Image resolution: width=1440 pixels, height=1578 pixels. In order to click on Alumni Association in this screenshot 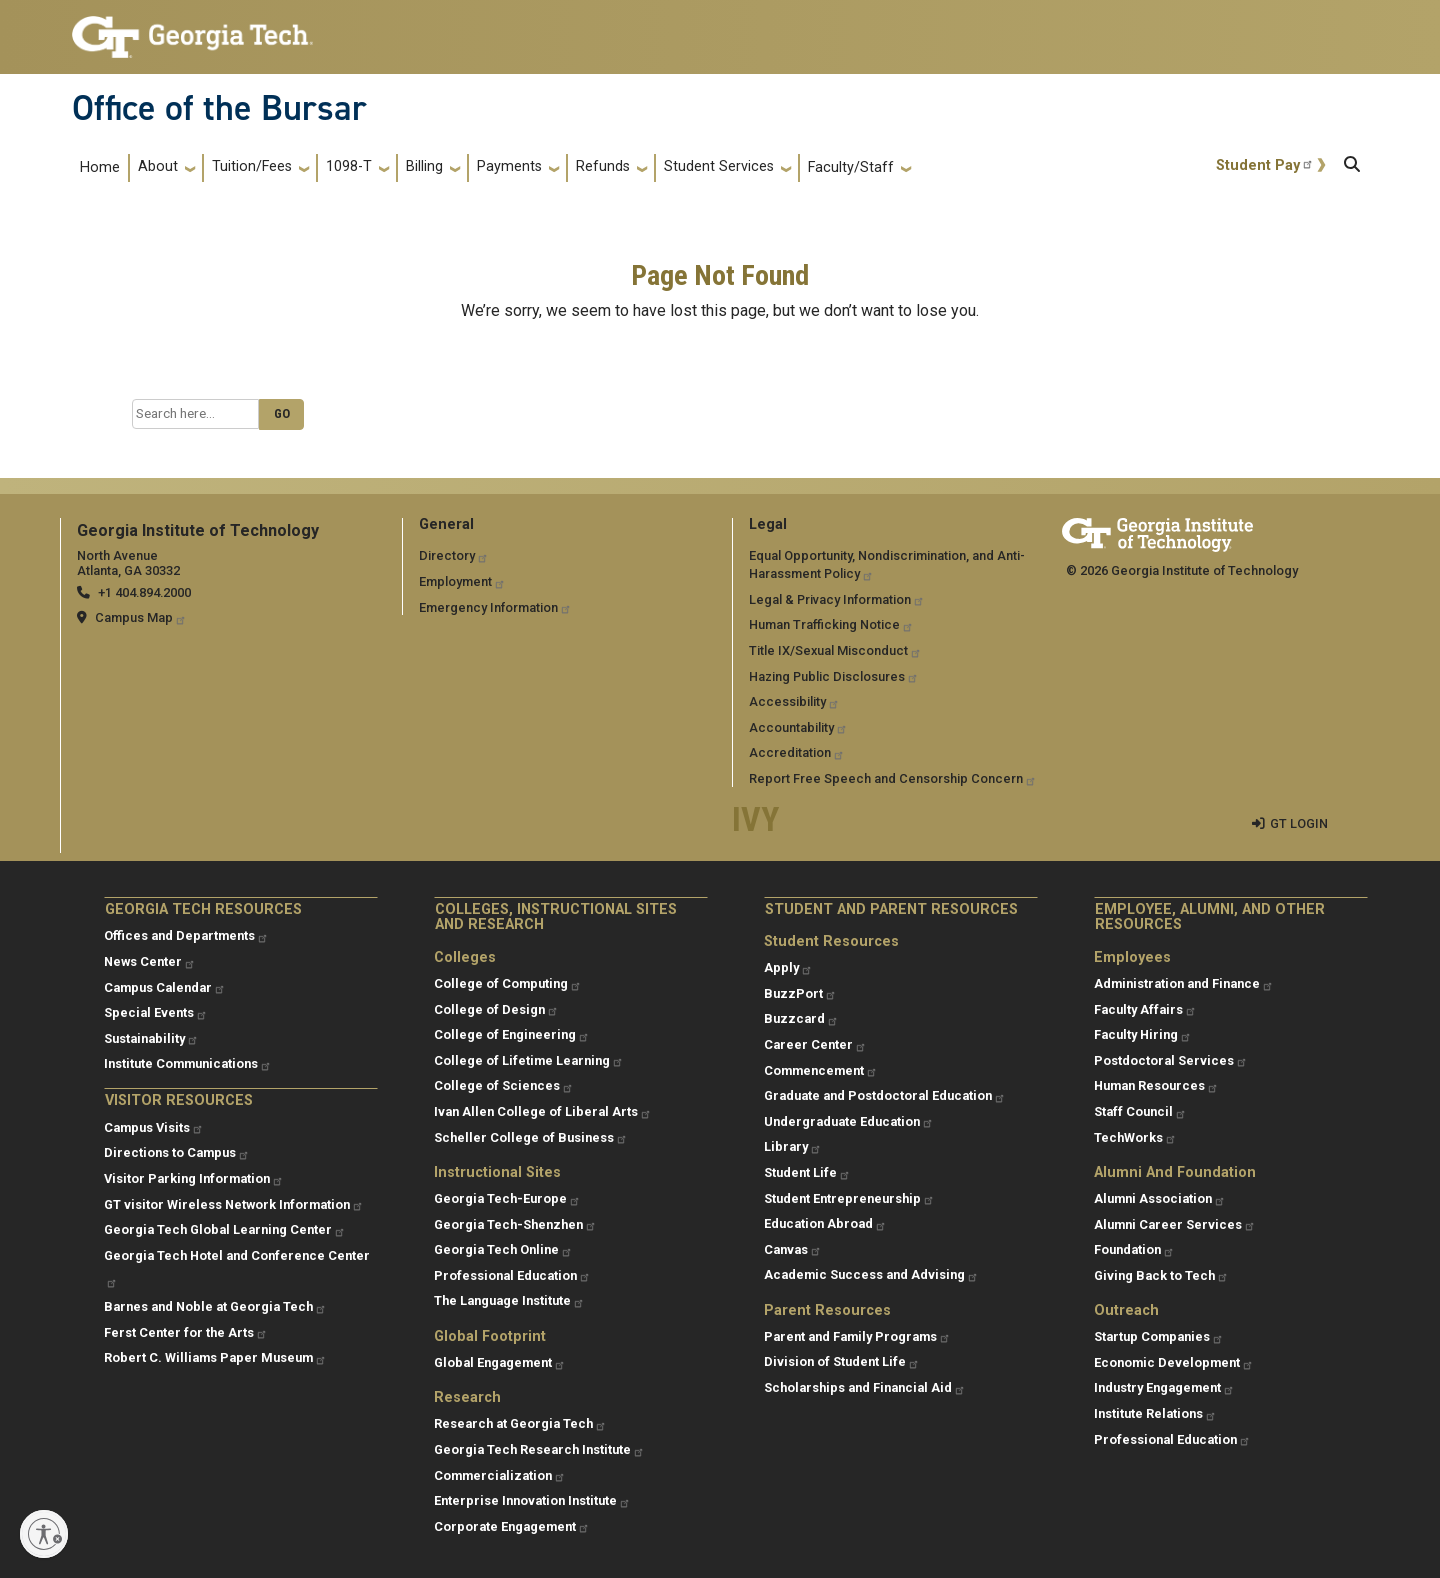, I will do `click(1160, 1198)`.